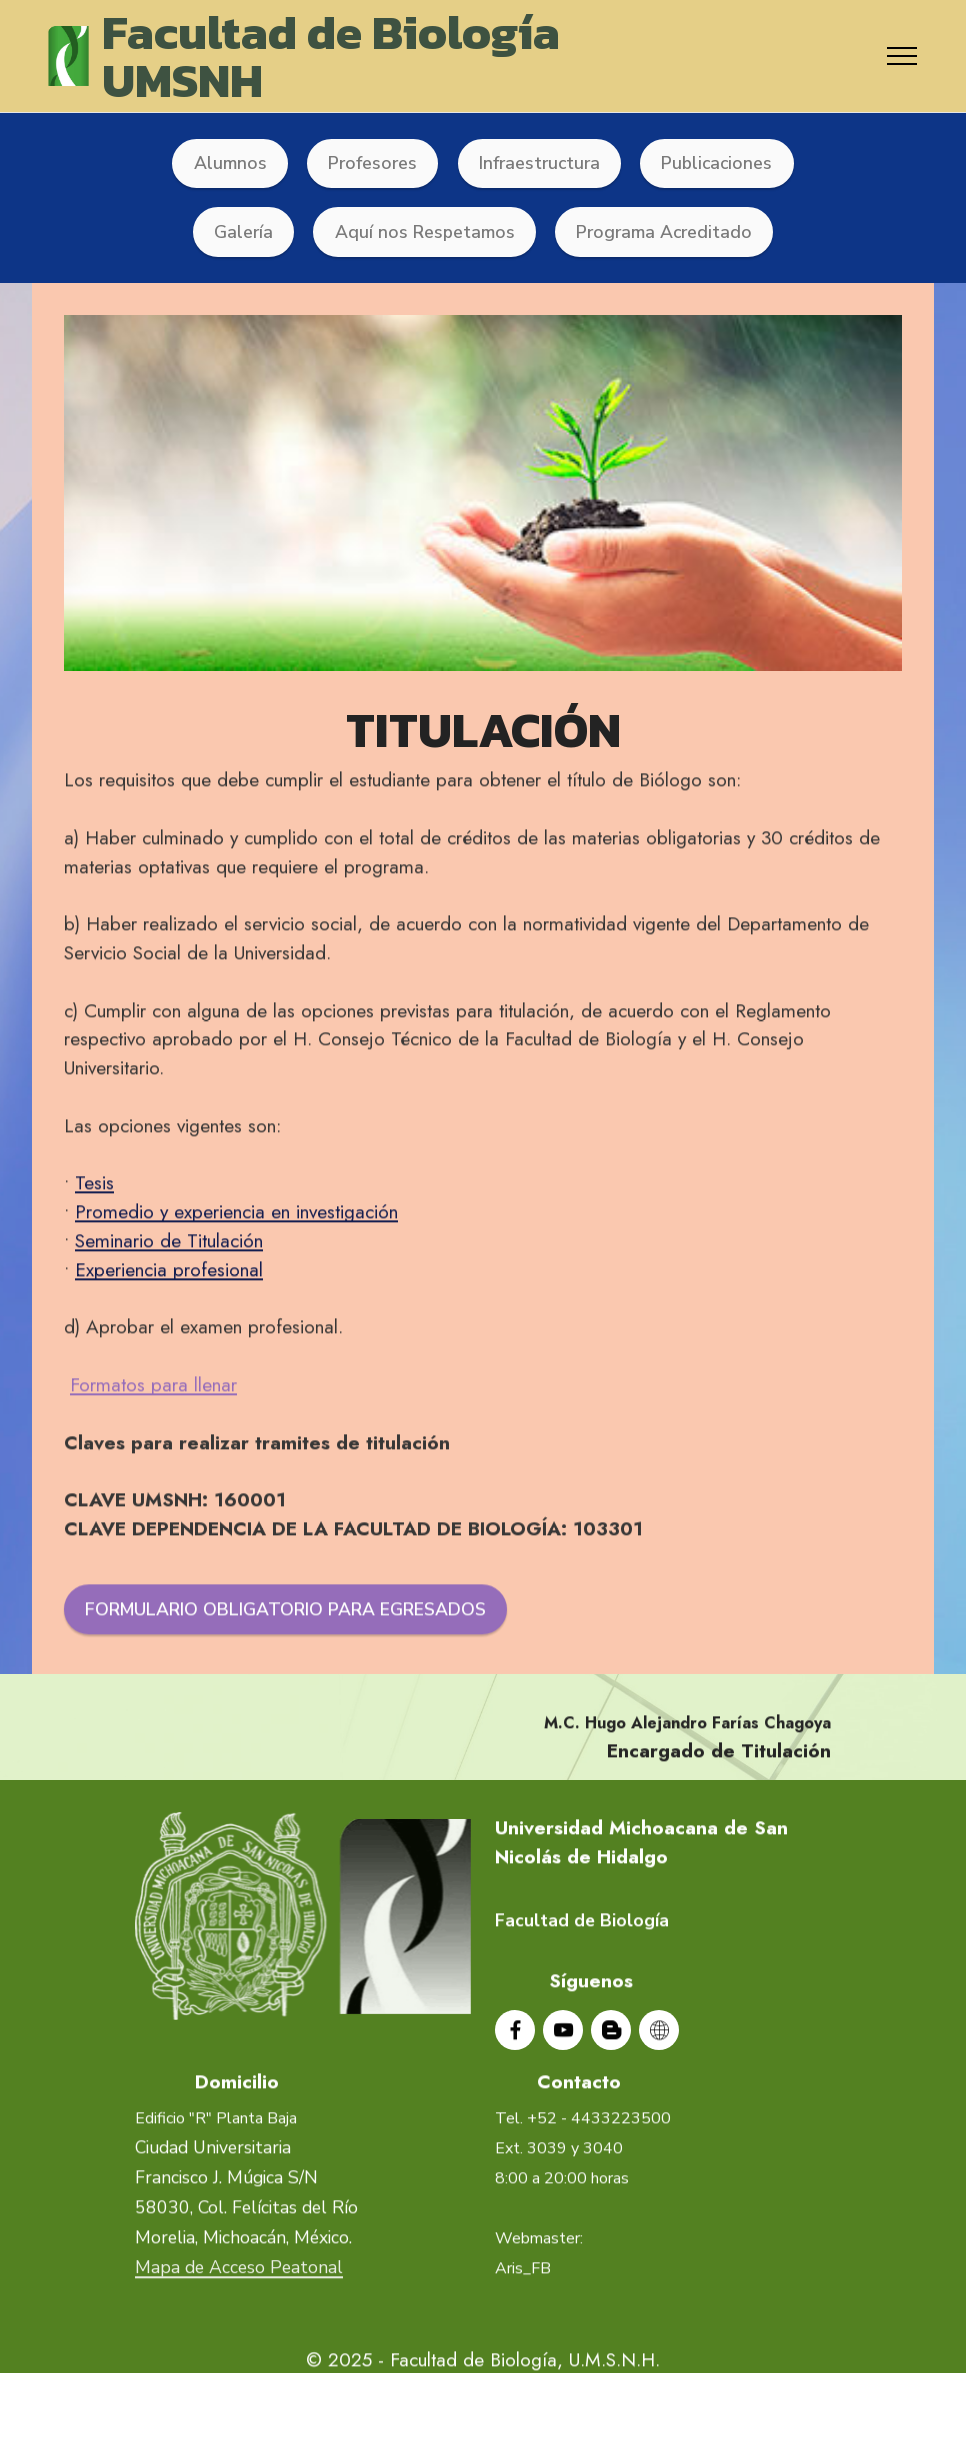 Image resolution: width=966 pixels, height=2437 pixels. Describe the element at coordinates (331, 56) in the screenshot. I see `Facultad de BiologíaUMSNH` at that location.